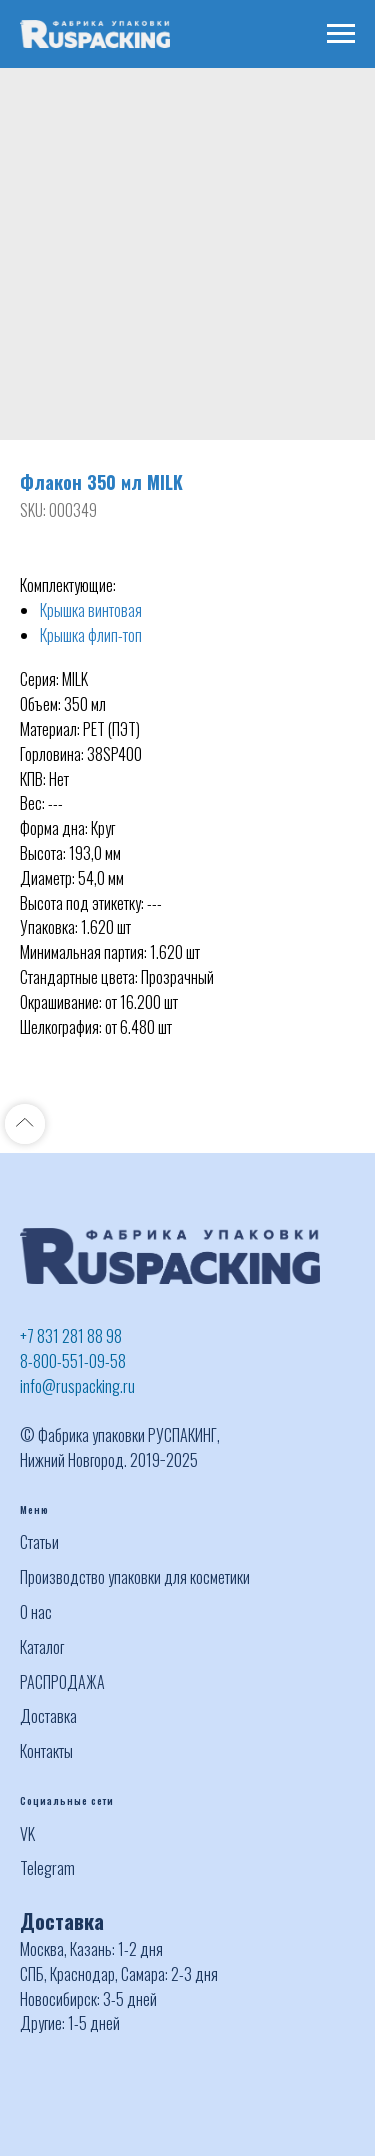 This screenshot has height=2156, width=375. I want to click on info@ruspacking.ru, so click(77, 1386).